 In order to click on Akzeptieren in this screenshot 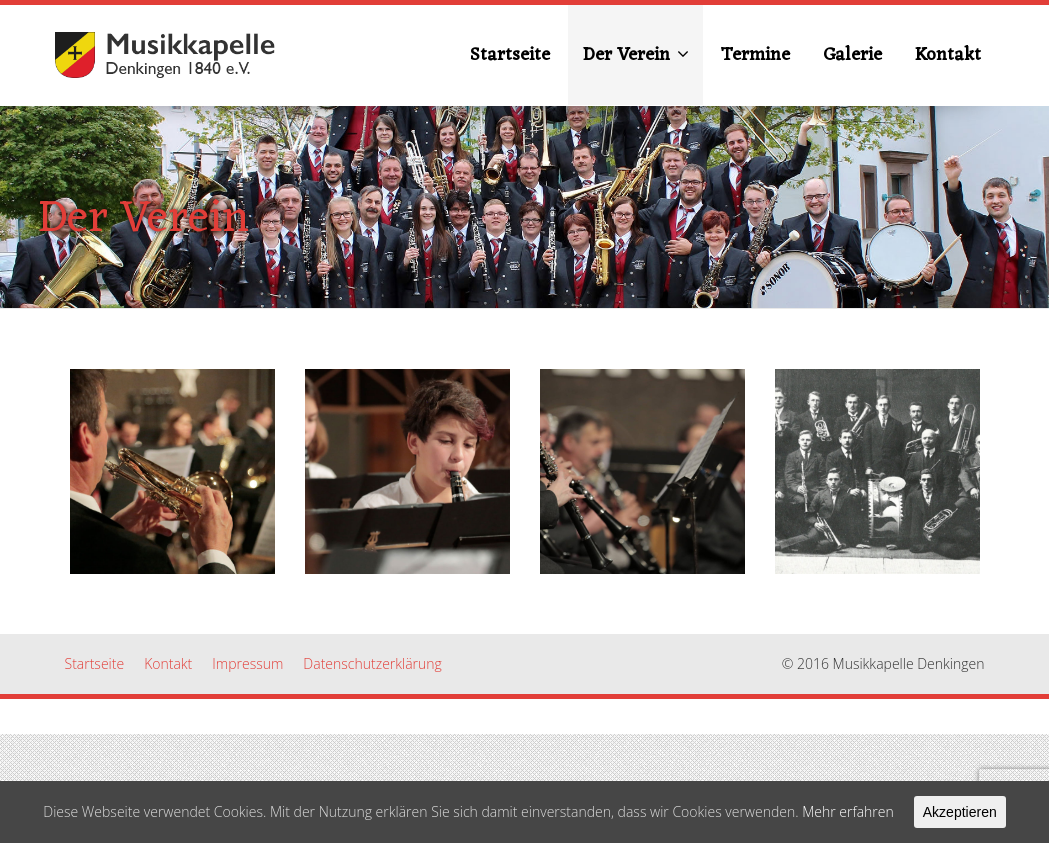, I will do `click(960, 812)`.